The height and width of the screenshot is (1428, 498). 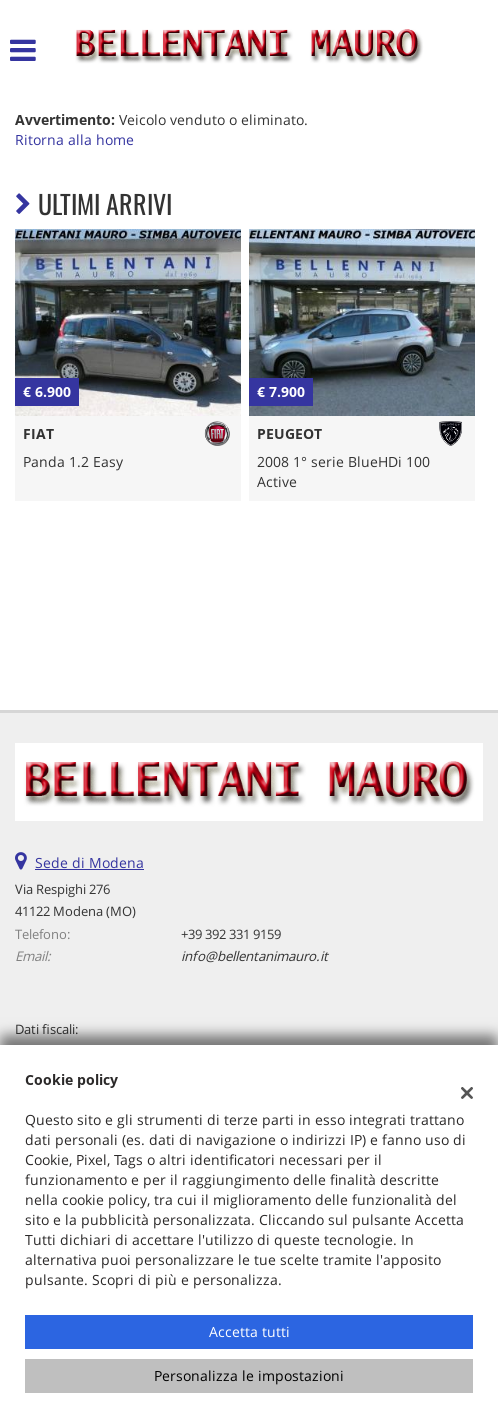 I want to click on Personalizza le impostazioni, so click(x=249, y=1375).